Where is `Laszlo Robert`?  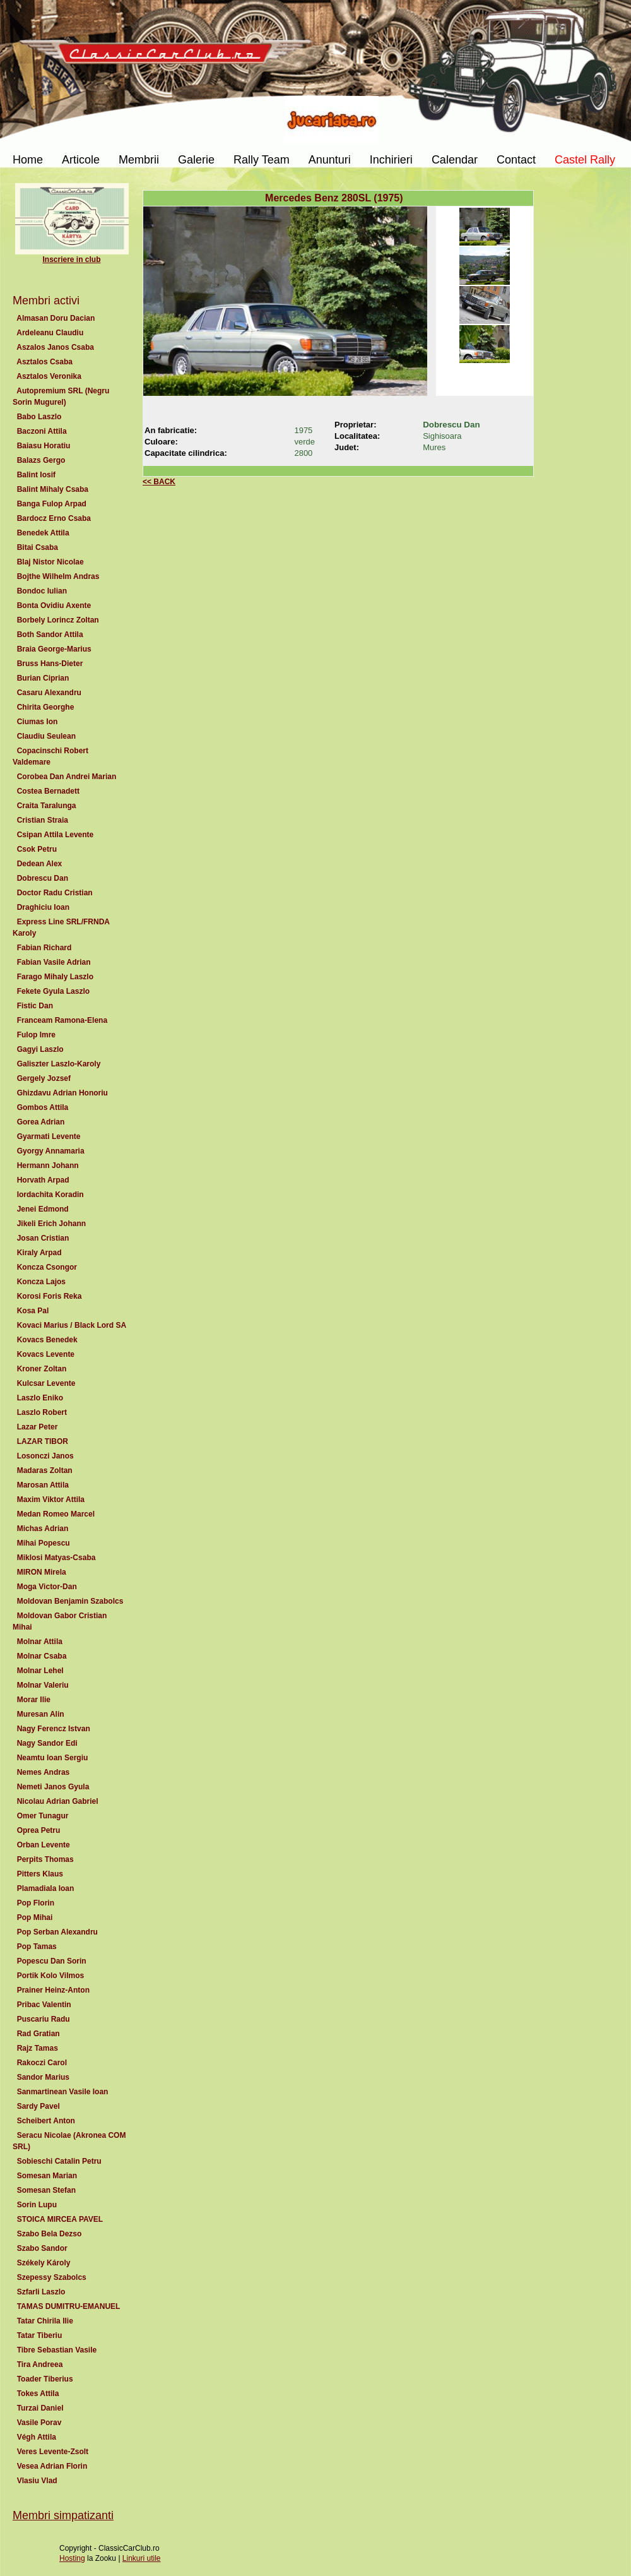 Laszlo Robert is located at coordinates (42, 1412).